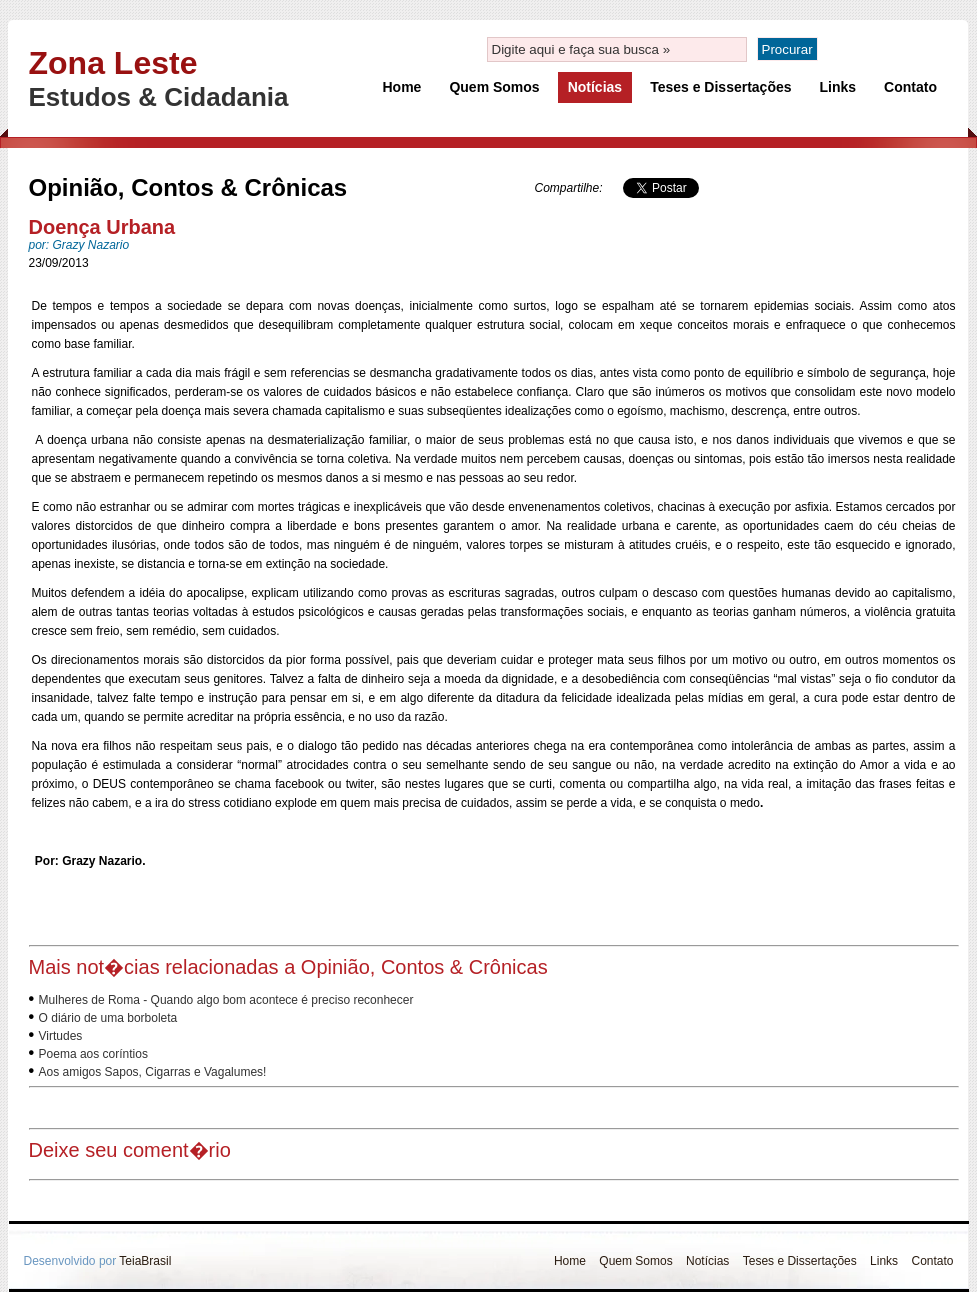 Image resolution: width=977 pixels, height=1292 pixels. I want to click on Virtudes, so click(61, 1036).